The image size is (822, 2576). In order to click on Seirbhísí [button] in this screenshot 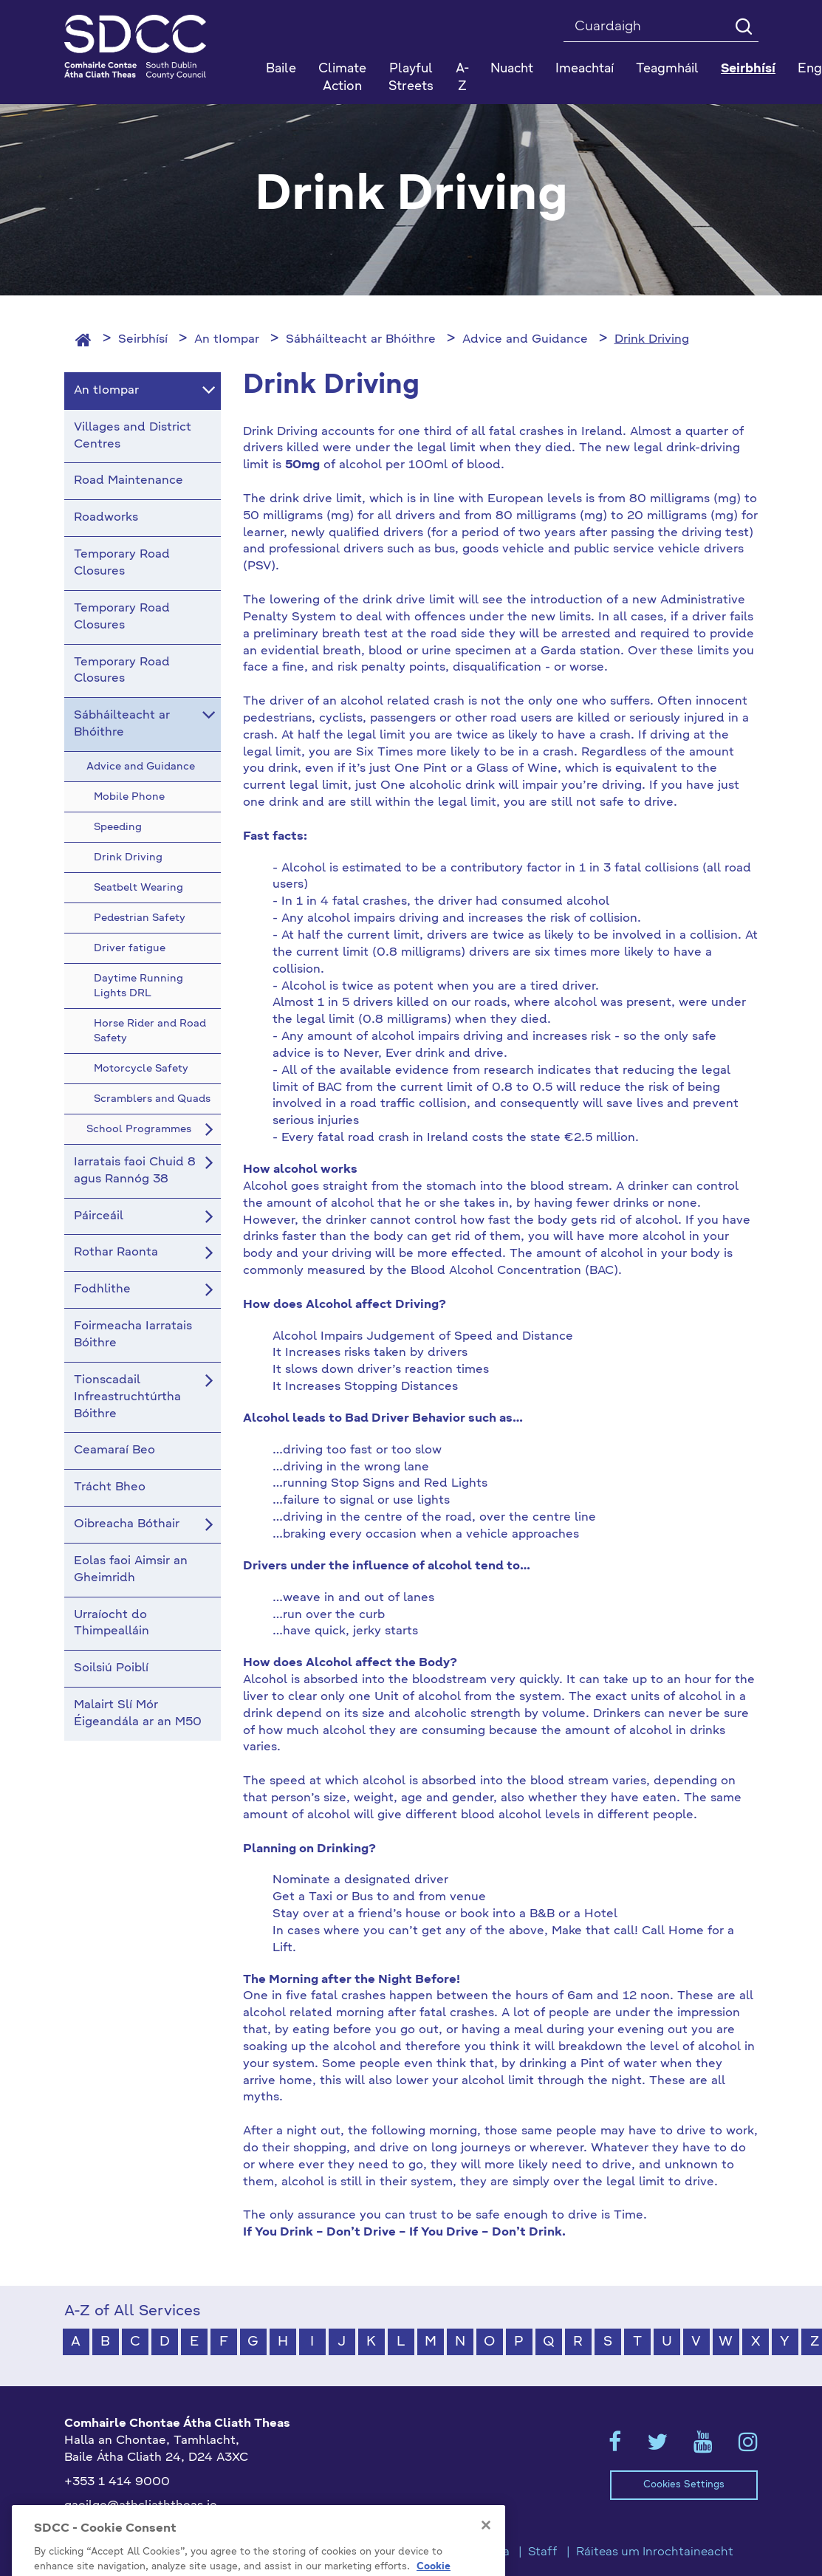, I will do `click(748, 69)`.